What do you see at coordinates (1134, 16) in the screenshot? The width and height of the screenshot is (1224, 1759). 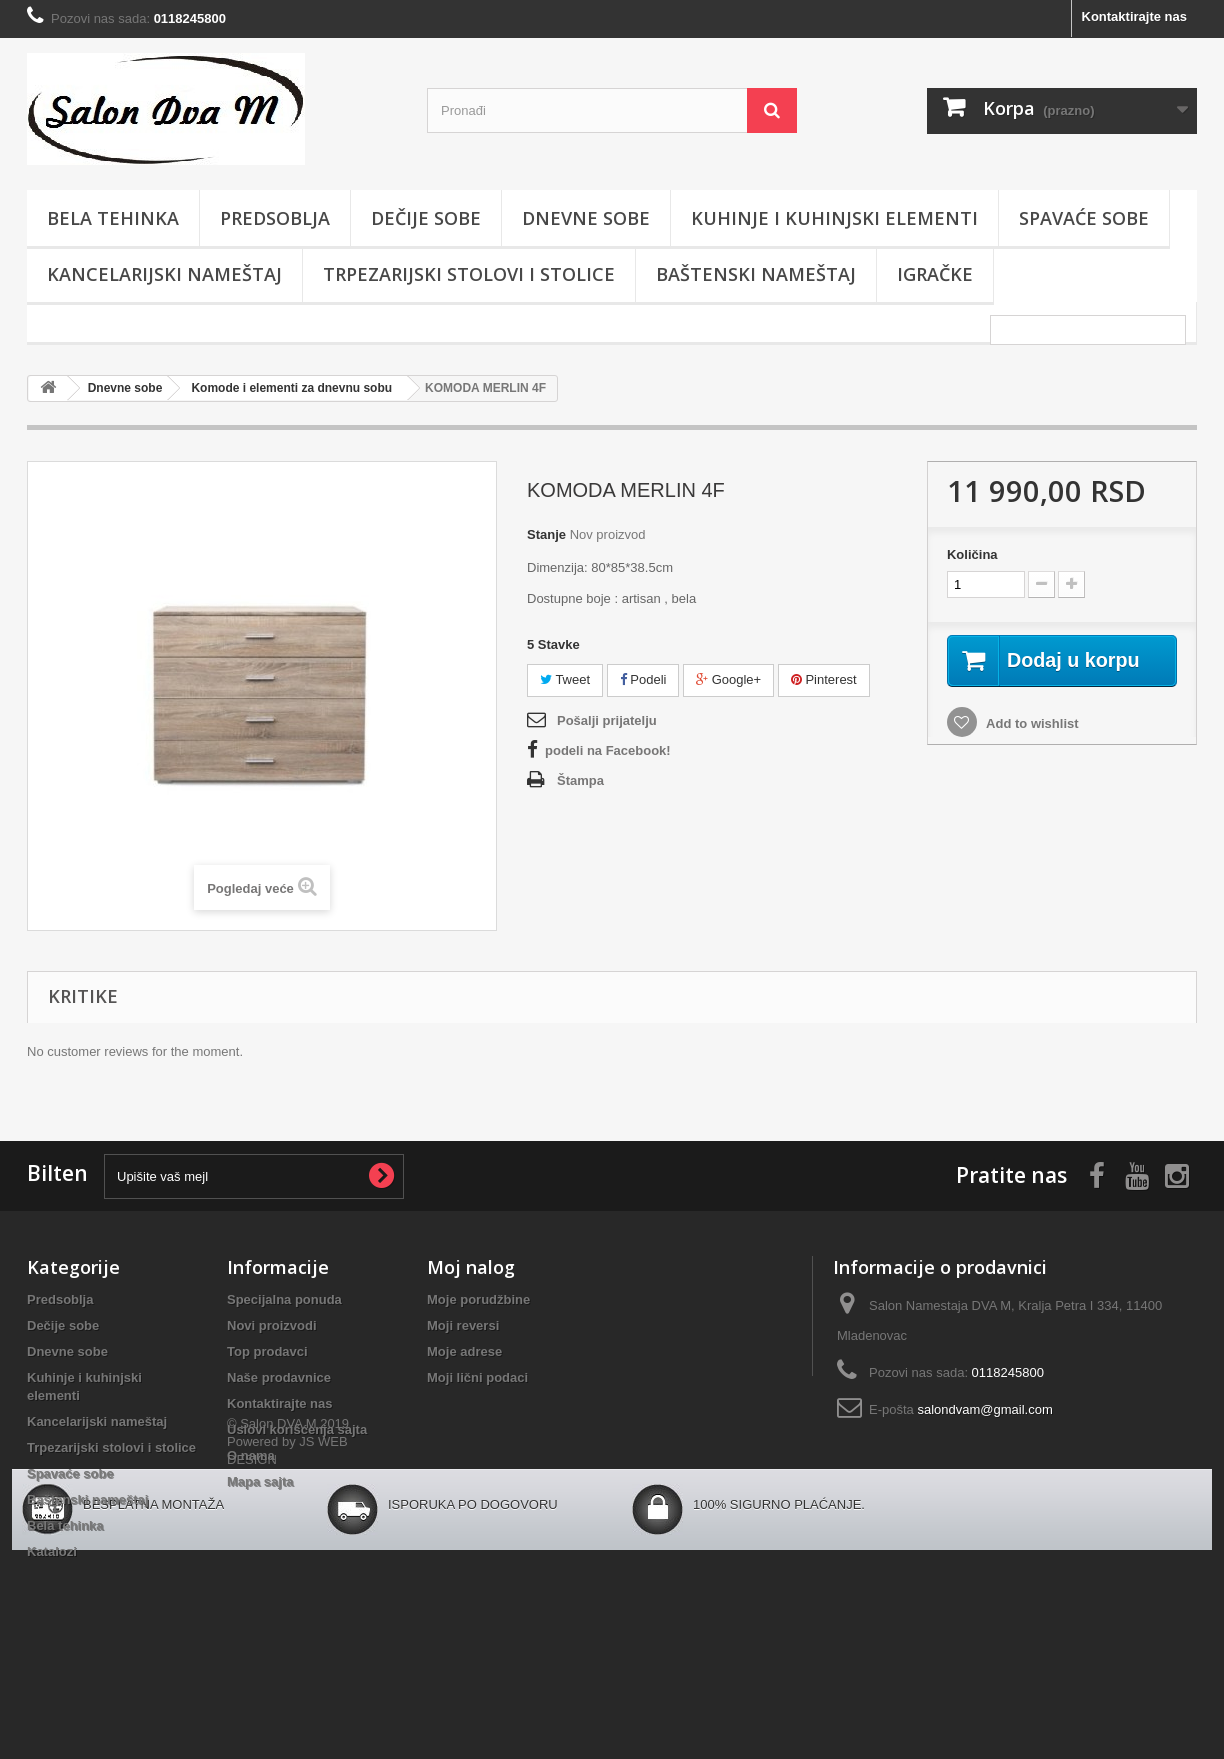 I see `Kontaktirajte nas` at bounding box center [1134, 16].